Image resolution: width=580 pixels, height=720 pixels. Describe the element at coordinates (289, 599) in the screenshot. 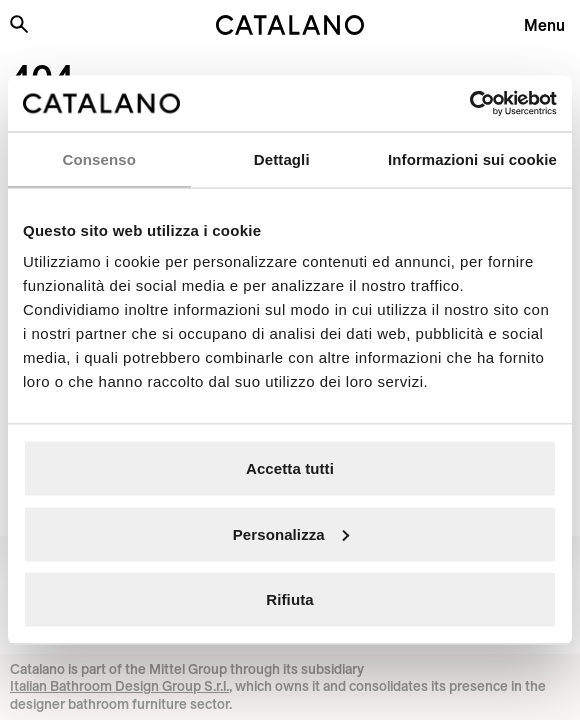

I see `Rifiuta` at that location.